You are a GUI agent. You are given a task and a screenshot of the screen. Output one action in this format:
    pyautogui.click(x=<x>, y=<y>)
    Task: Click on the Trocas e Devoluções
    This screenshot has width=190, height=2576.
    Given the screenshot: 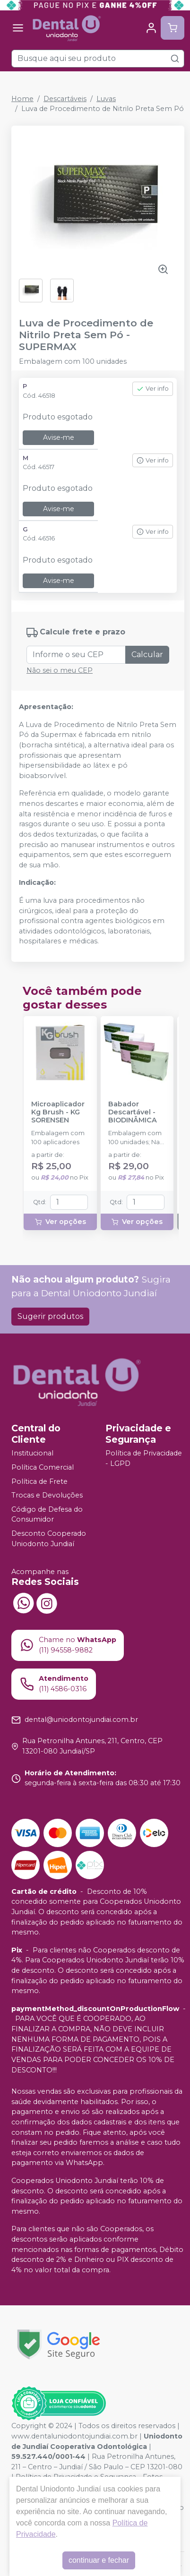 What is the action you would take?
    pyautogui.click(x=47, y=1495)
    